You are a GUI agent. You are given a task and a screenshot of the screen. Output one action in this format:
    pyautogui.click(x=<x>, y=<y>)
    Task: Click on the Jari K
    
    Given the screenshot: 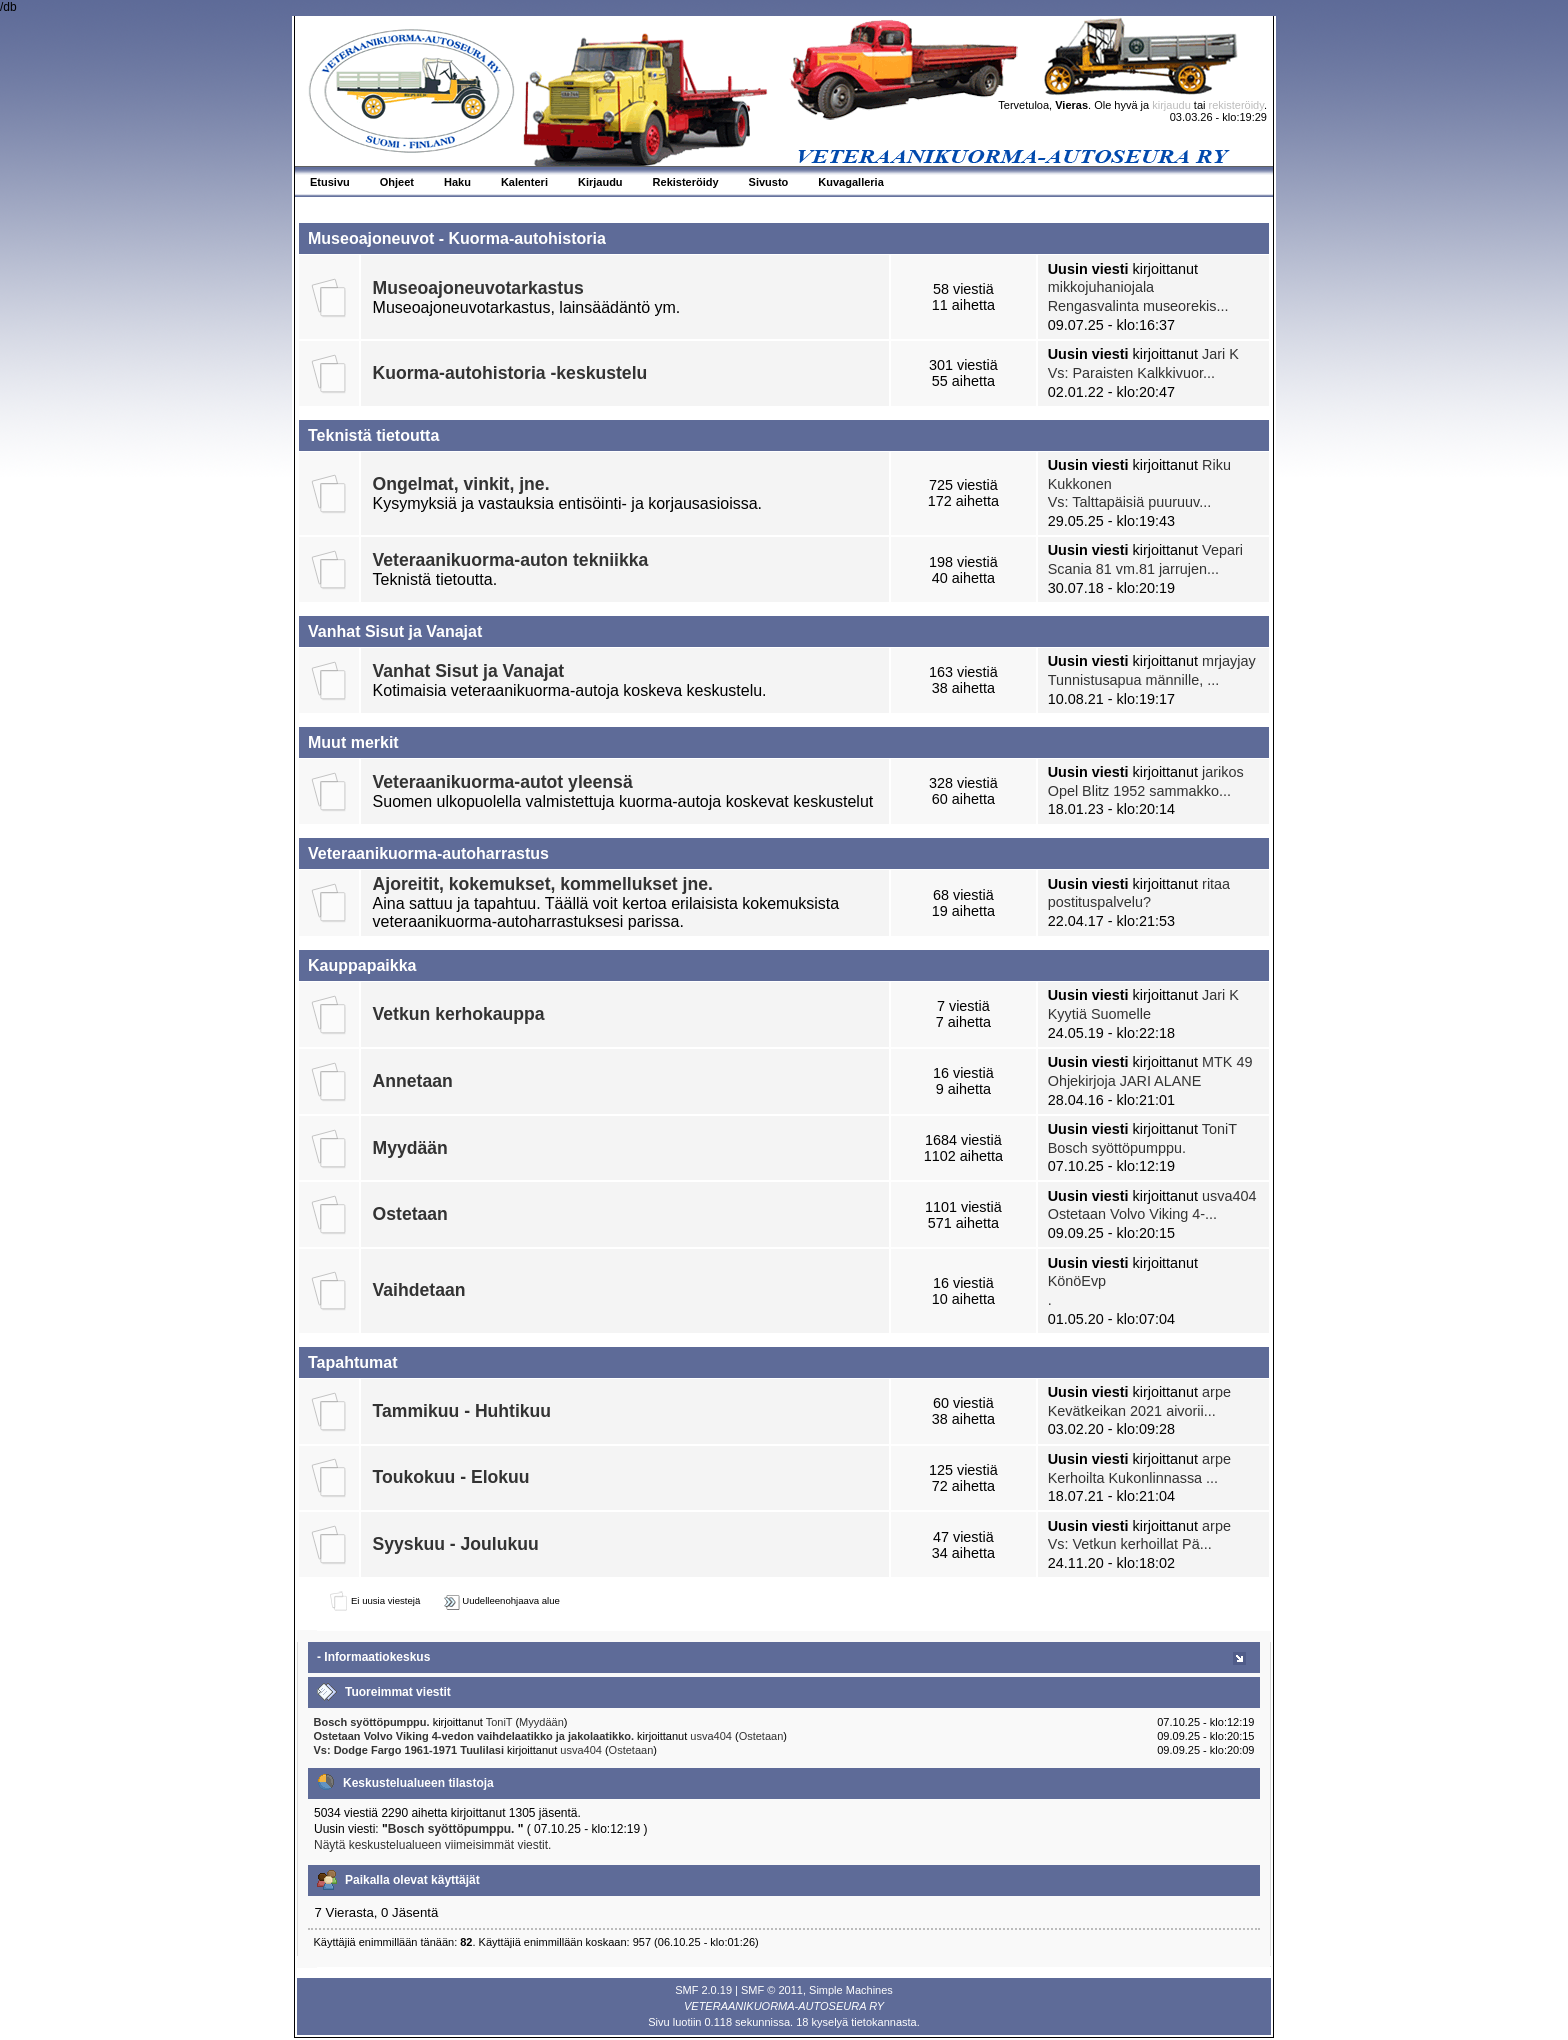 What is the action you would take?
    pyautogui.click(x=1220, y=354)
    